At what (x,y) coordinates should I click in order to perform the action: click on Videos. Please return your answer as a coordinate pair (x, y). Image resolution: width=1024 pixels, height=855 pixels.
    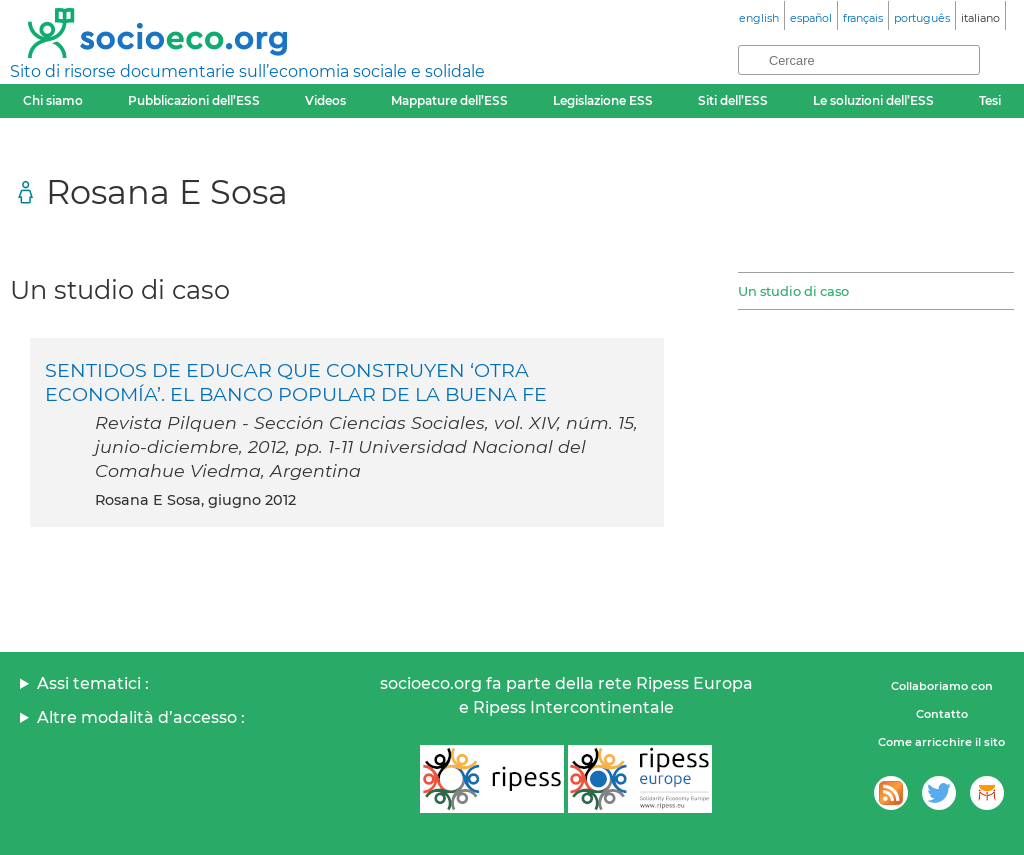
    Looking at the image, I should click on (325, 100).